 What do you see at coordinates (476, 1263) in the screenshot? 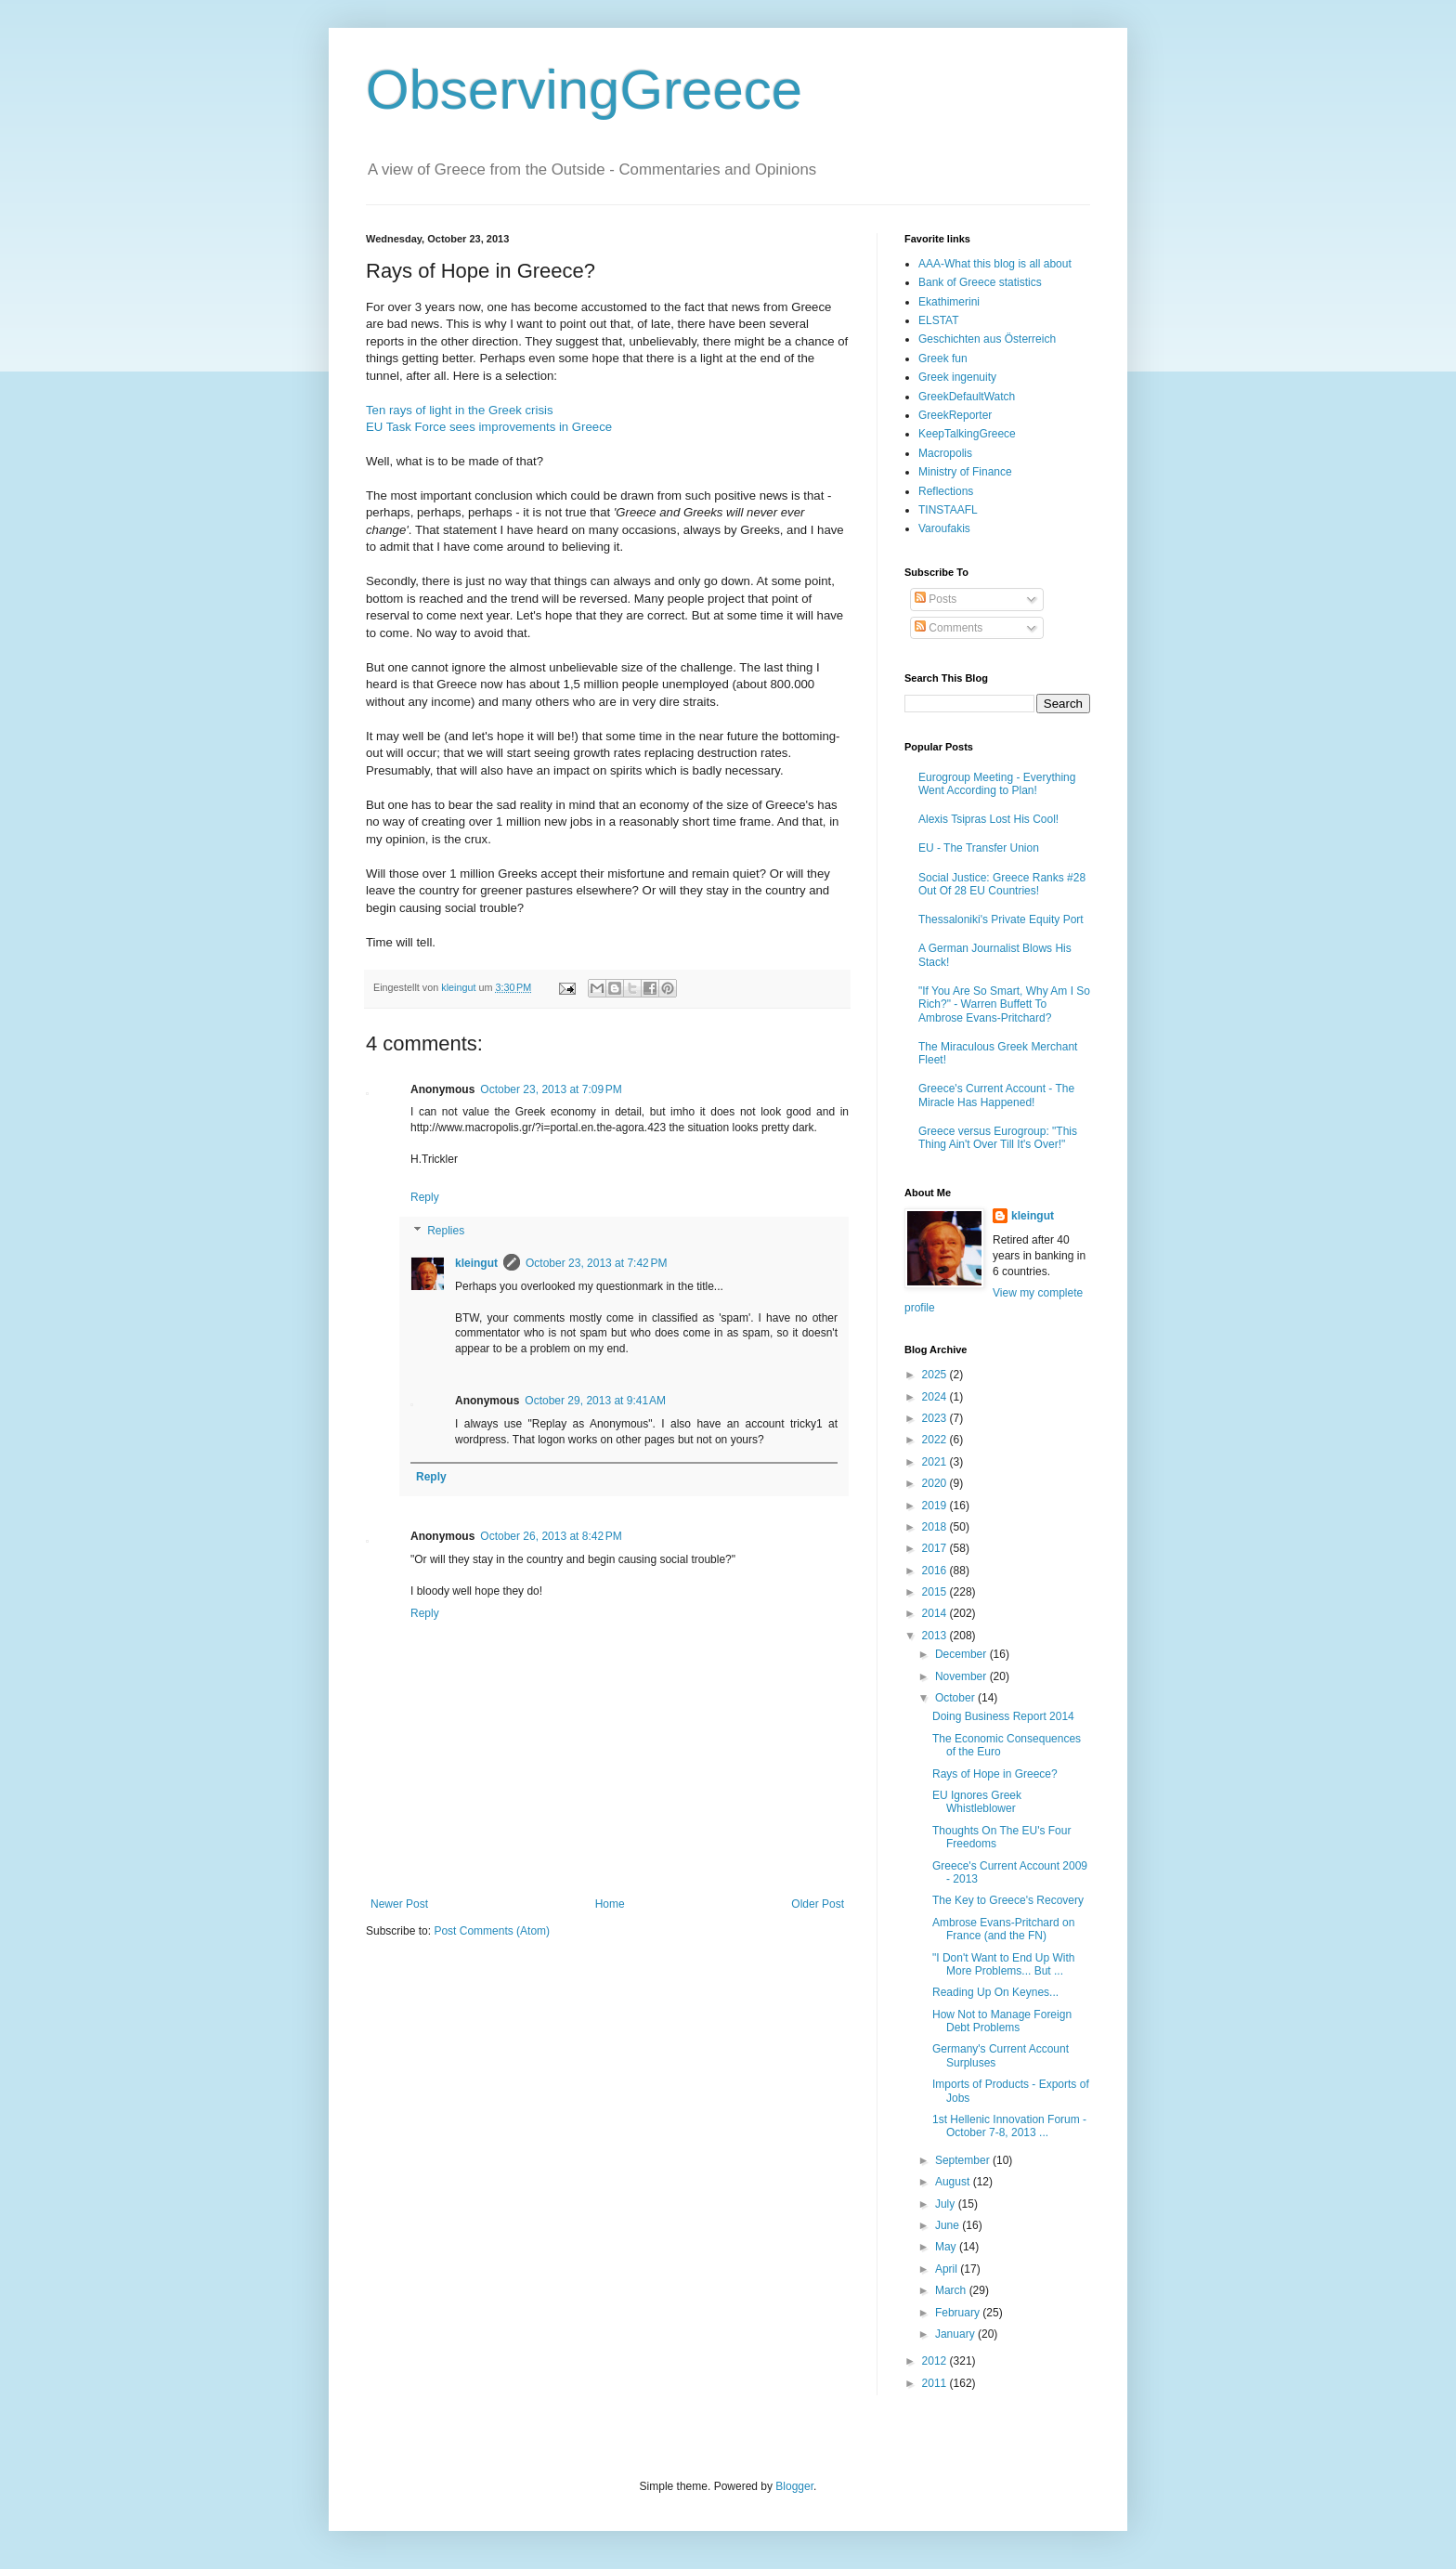
I see `kleingut` at bounding box center [476, 1263].